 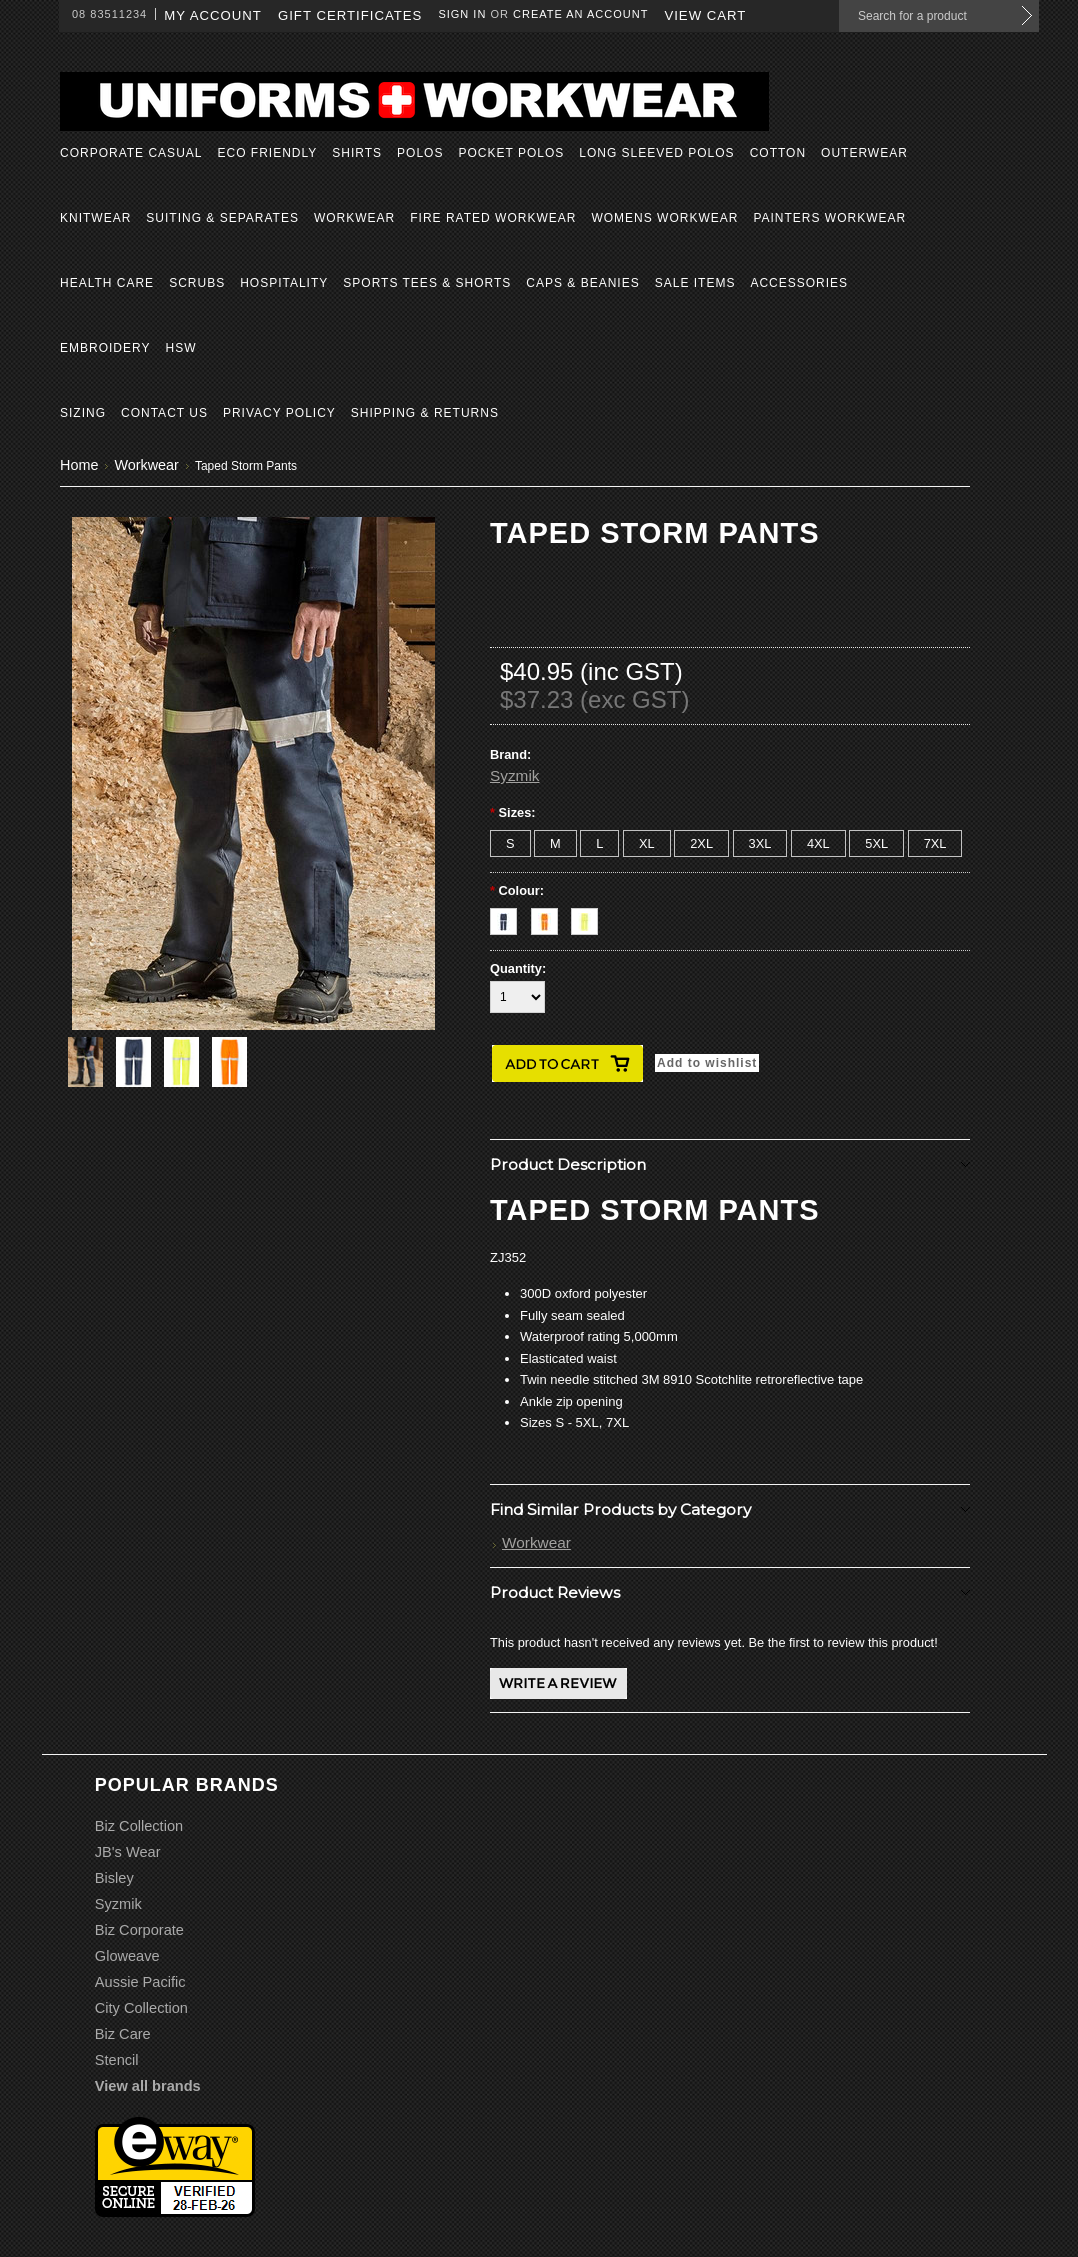 I want to click on [Yellow], so click(x=589, y=916).